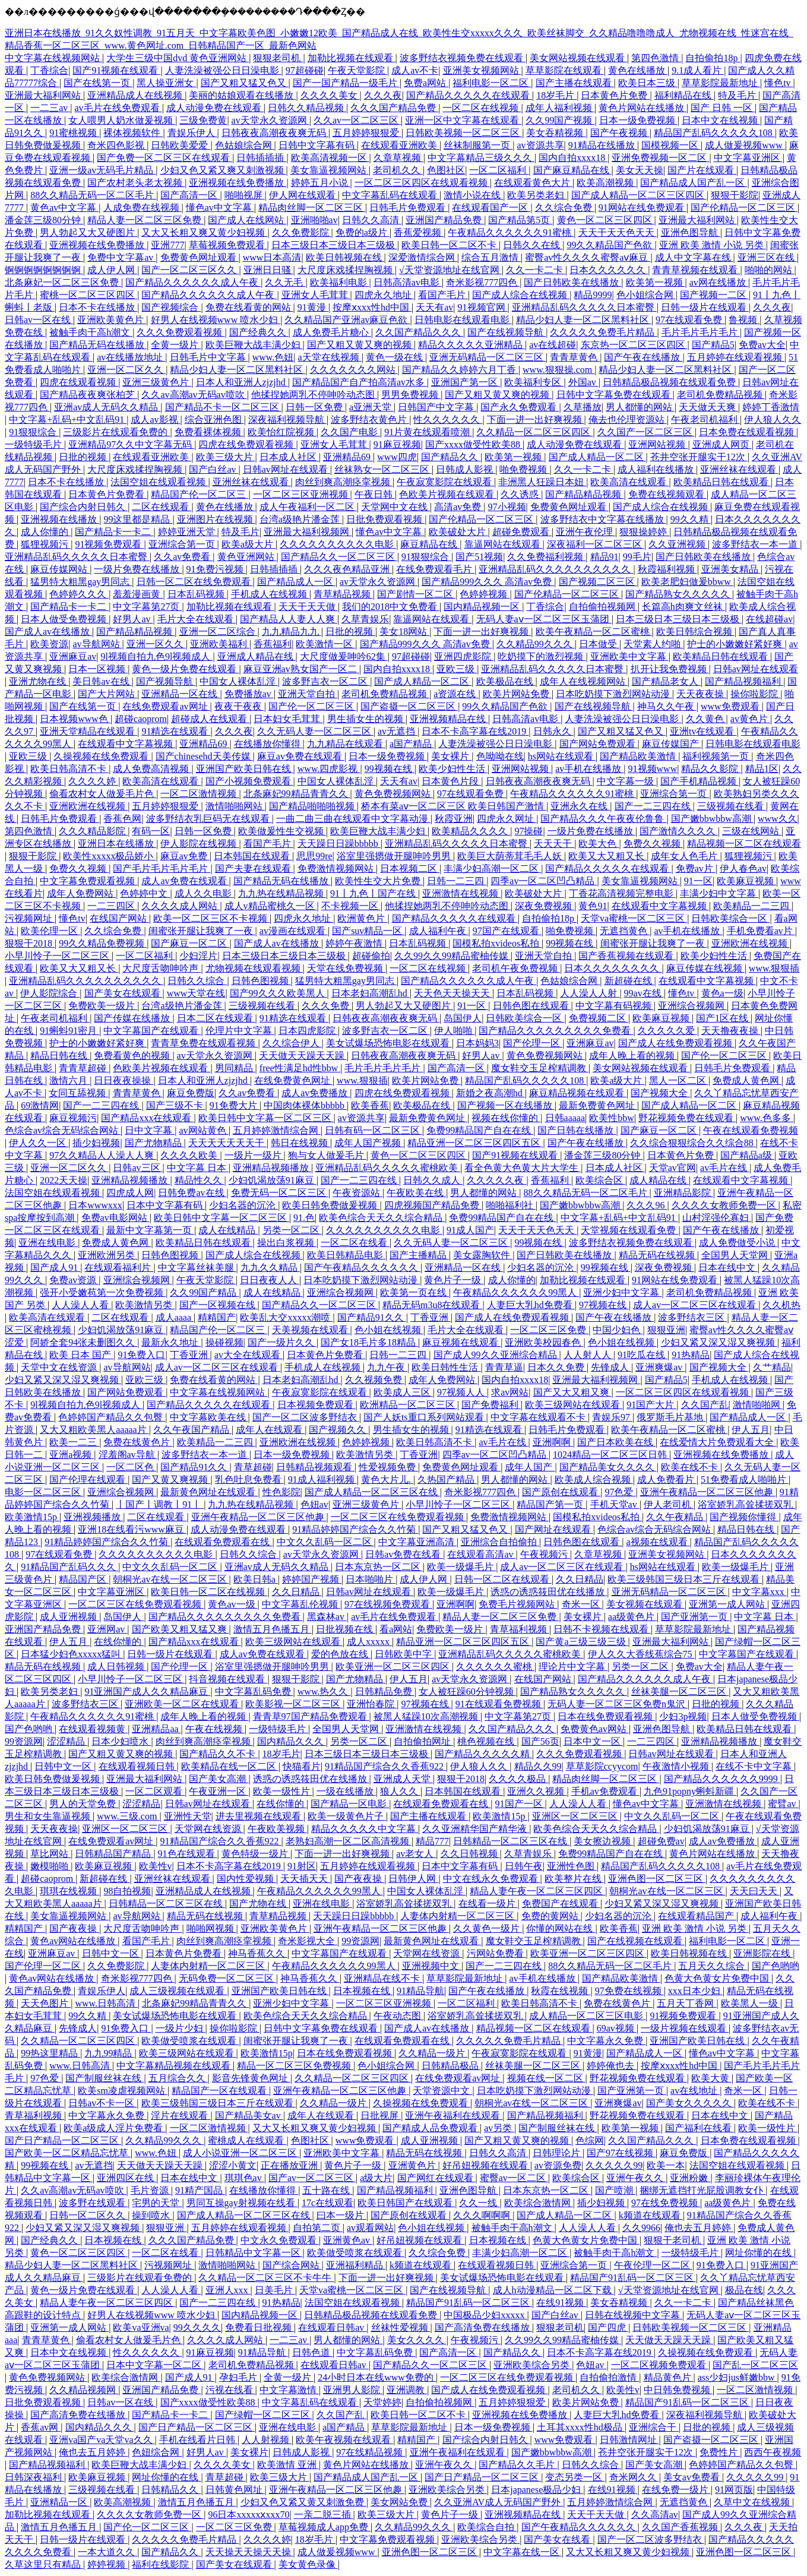 The image size is (807, 2576). Describe the element at coordinates (614, 395) in the screenshot. I see `日韩中文字幕免费在线观看` at that location.